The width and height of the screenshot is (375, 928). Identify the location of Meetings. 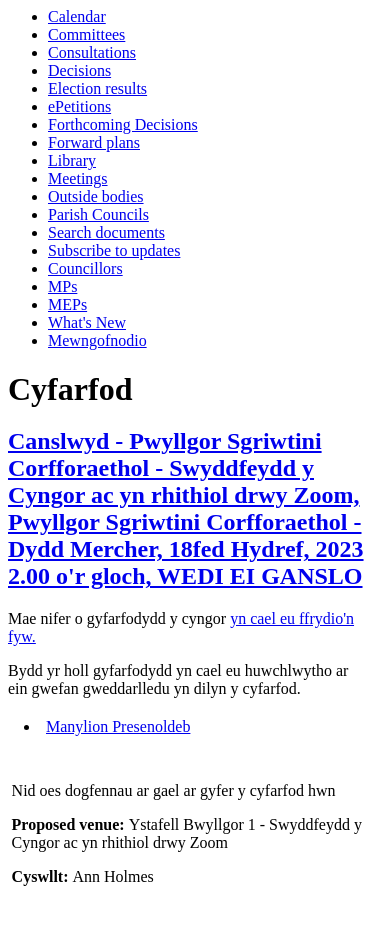
(78, 178).